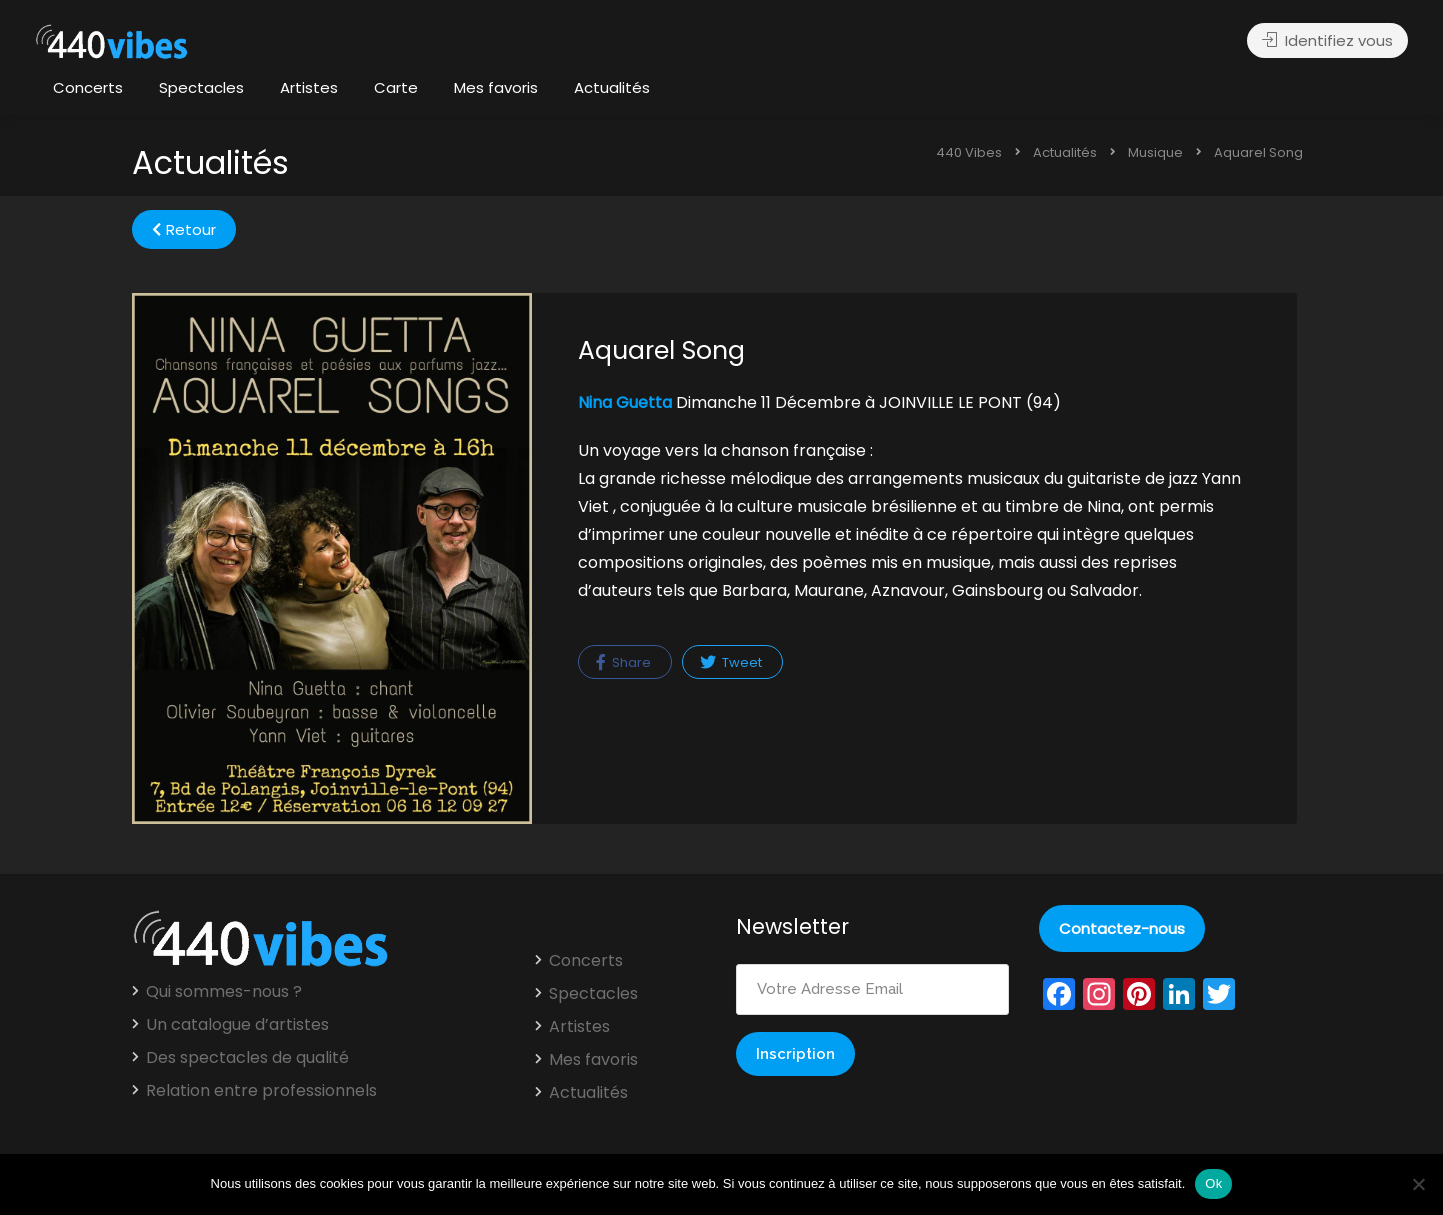 The image size is (1443, 1215). I want to click on Ok, so click(1213, 1183).